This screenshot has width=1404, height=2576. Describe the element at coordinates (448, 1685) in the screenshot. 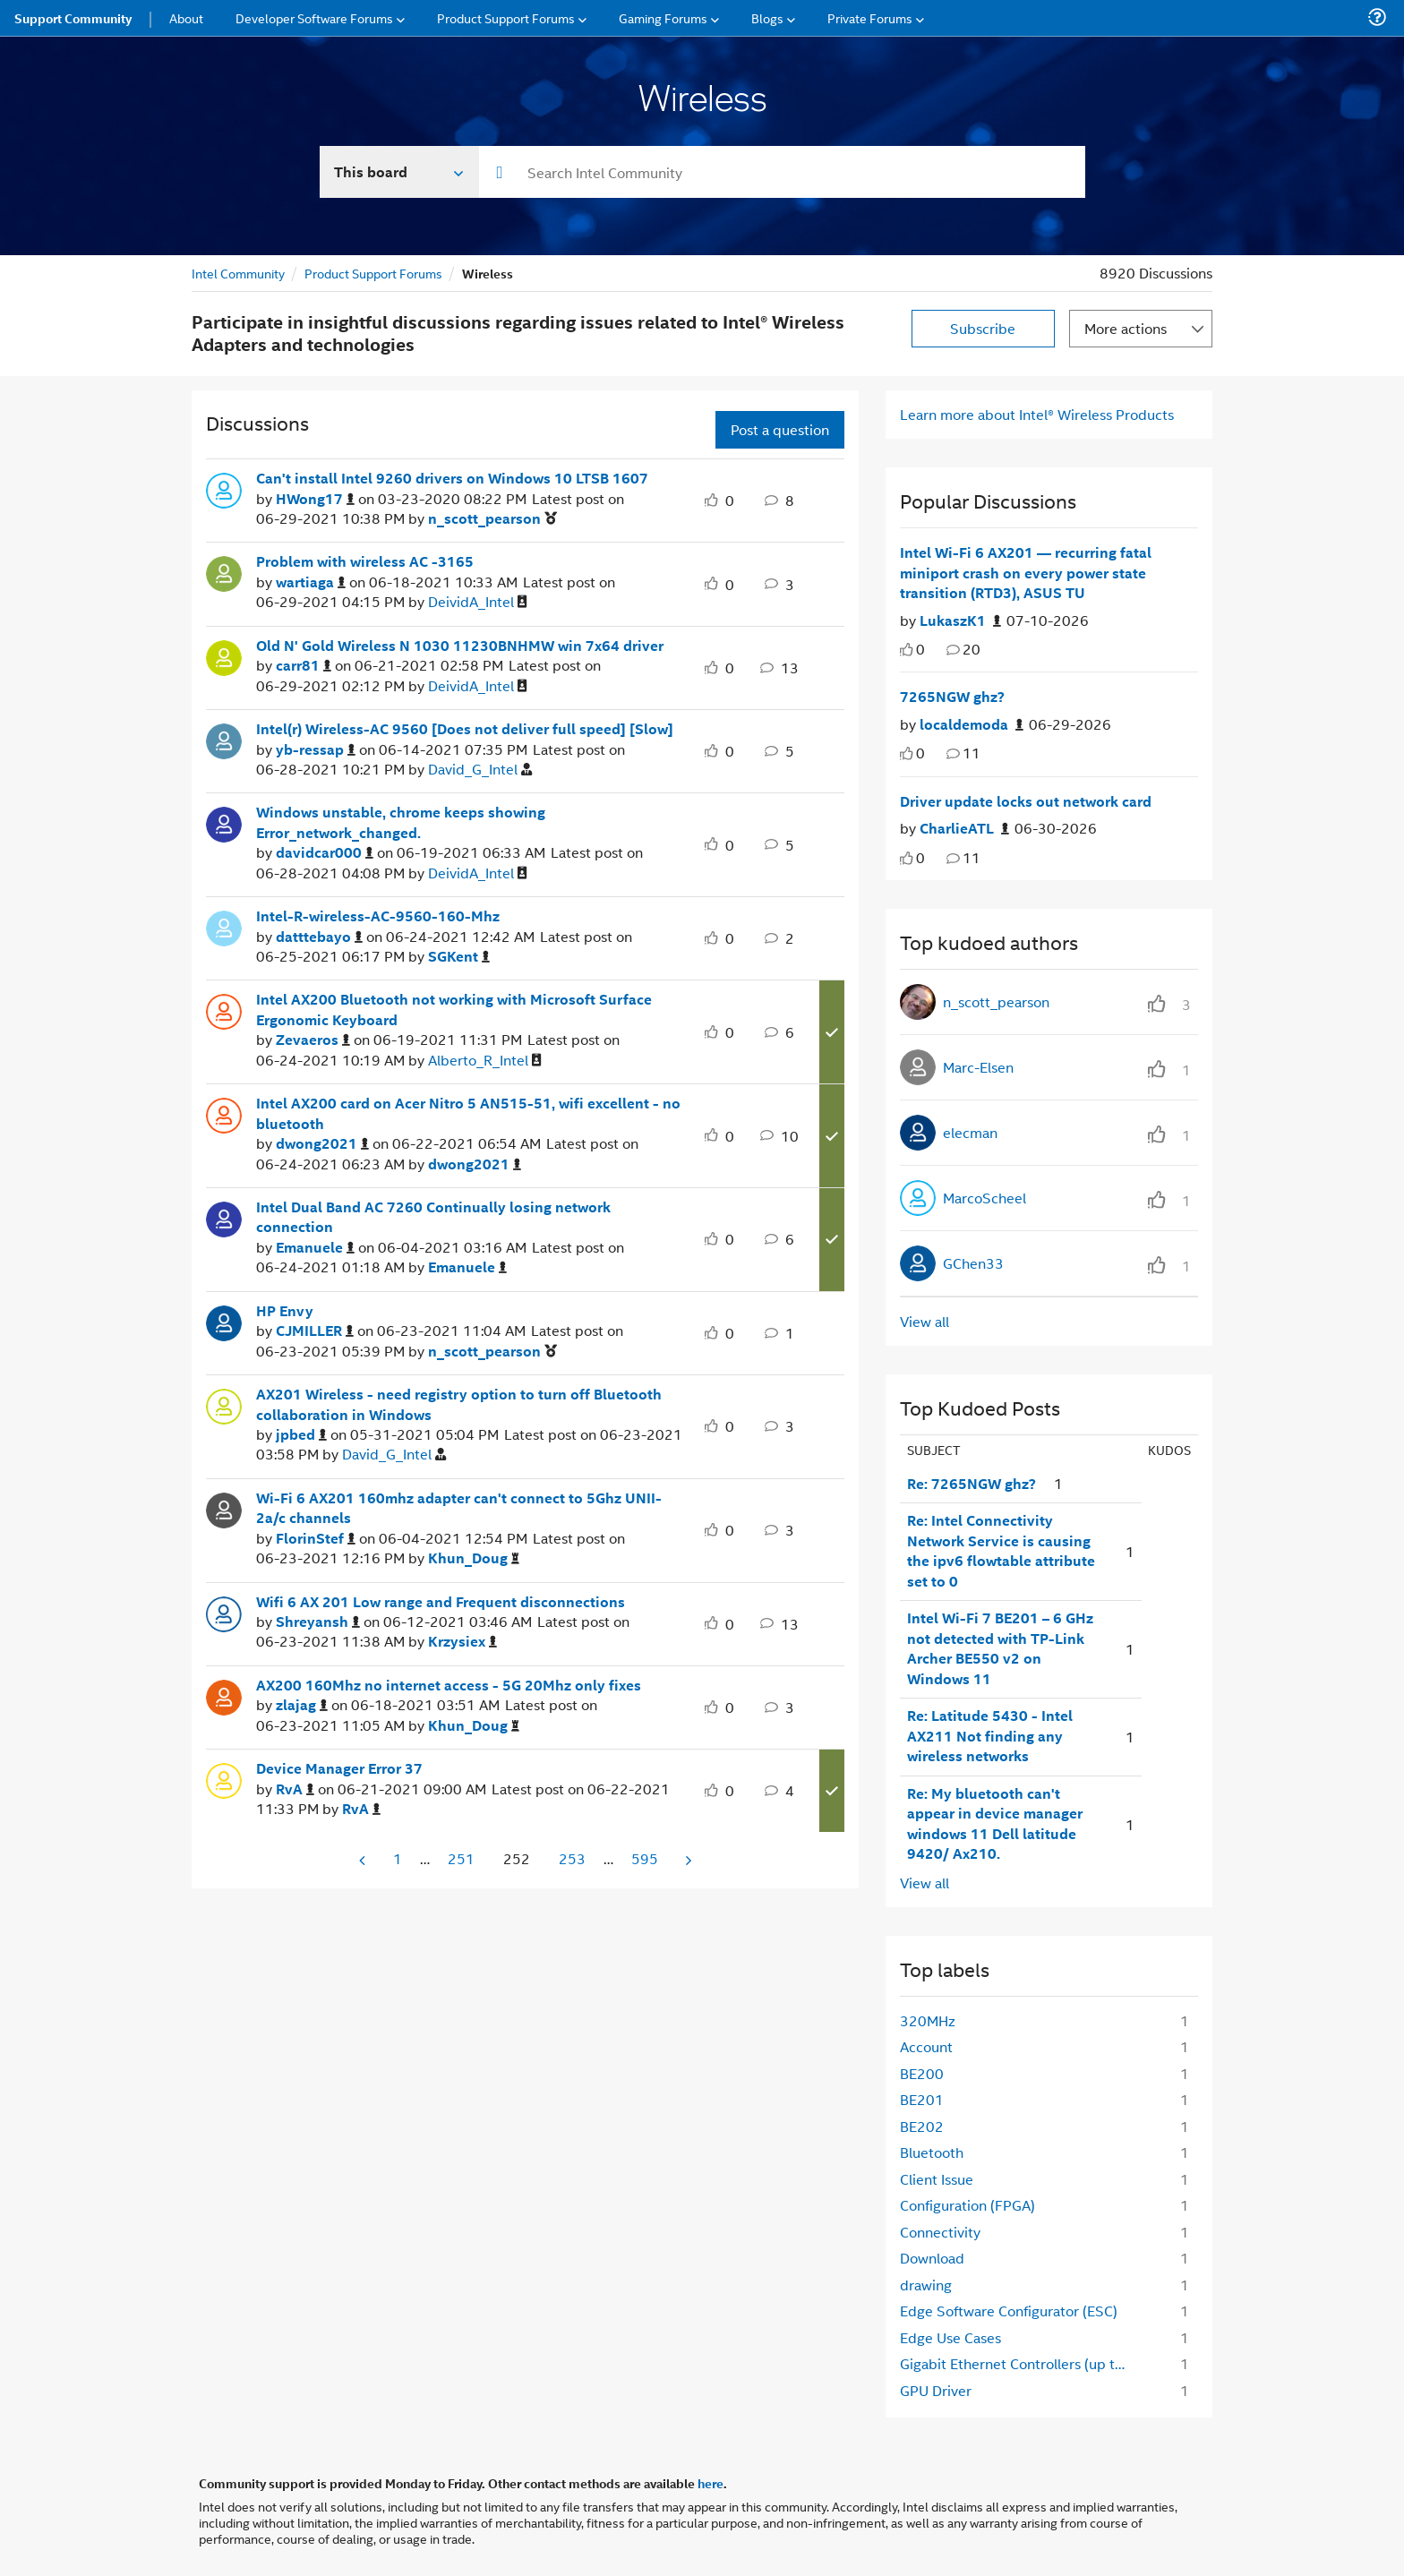

I see `AX200 160Mhz no internet access - 5G 20Mhz only fixes` at that location.